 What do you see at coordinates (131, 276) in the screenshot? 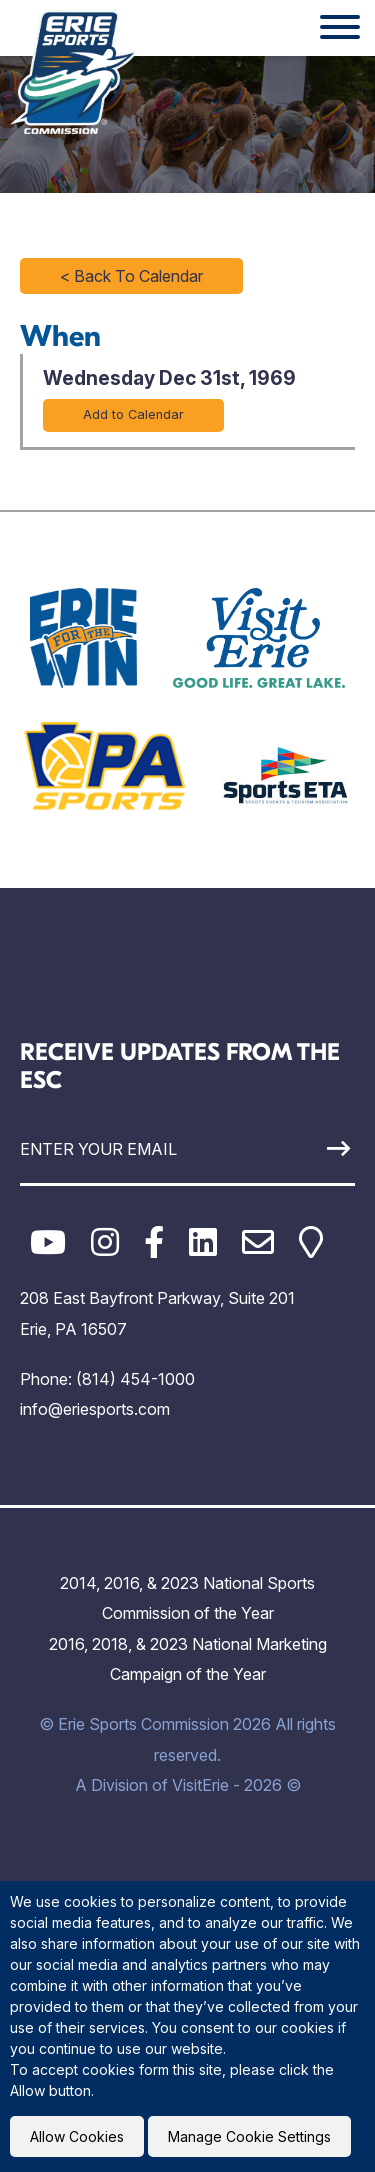
I see `< Back To Calendar [Click to return to full calendar]` at bounding box center [131, 276].